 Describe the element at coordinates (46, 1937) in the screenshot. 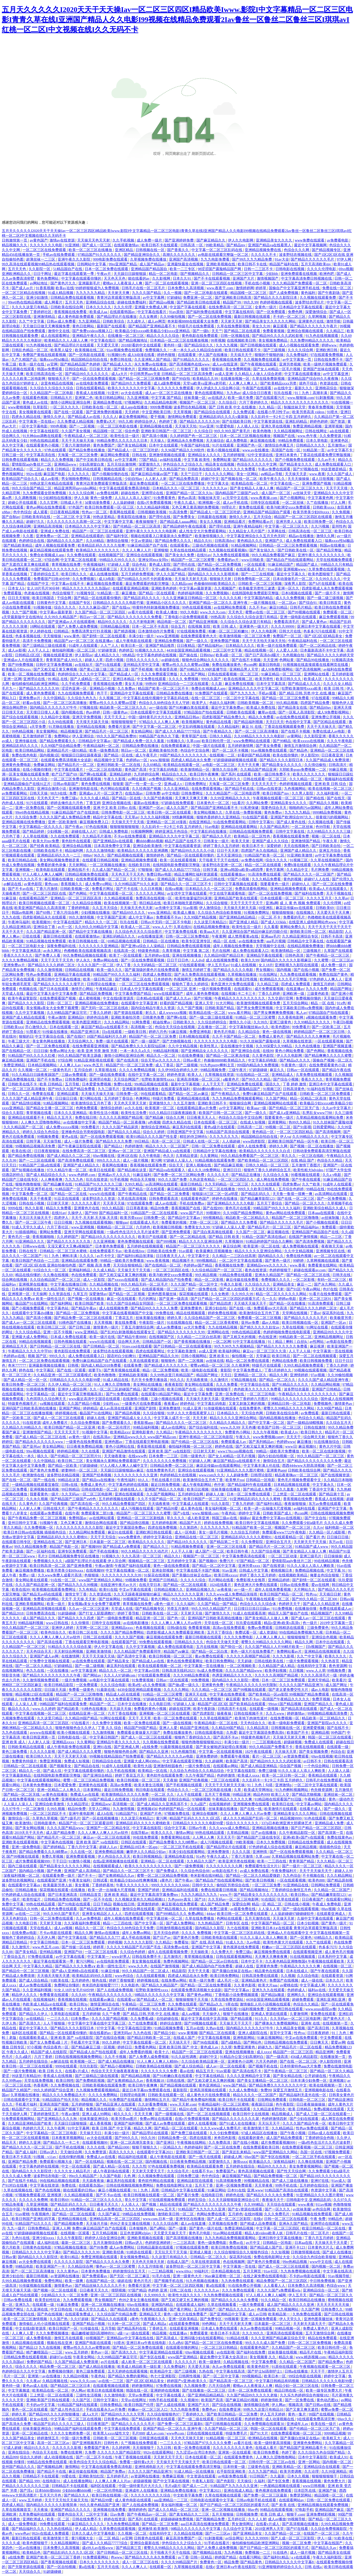

I see `天天伊人网` at that location.